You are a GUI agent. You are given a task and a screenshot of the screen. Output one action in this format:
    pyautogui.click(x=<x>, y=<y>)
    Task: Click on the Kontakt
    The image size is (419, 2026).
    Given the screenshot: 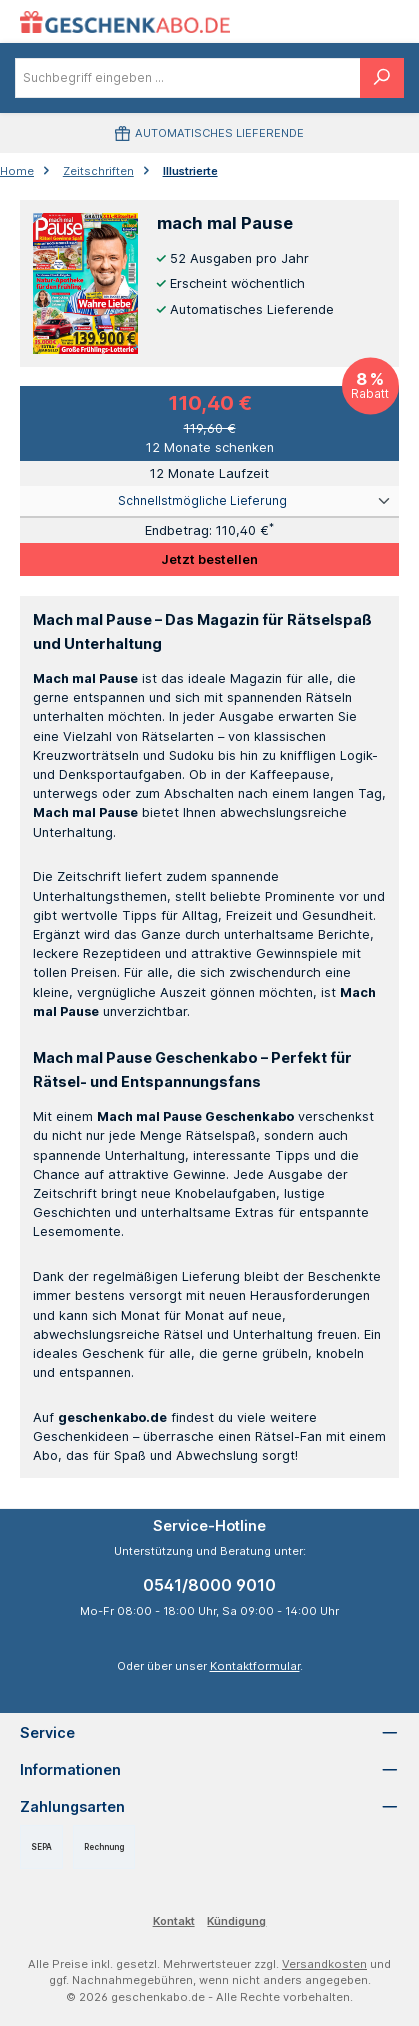 What is the action you would take?
    pyautogui.click(x=174, y=1921)
    